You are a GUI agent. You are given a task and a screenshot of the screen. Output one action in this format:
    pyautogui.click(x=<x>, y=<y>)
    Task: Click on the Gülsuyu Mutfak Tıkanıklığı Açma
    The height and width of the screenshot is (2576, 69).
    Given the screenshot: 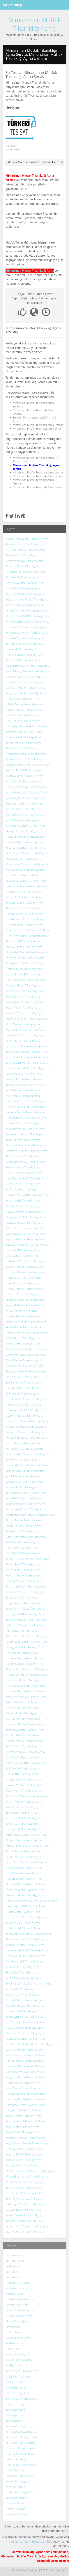 What is the action you would take?
    pyautogui.click(x=24, y=1294)
    